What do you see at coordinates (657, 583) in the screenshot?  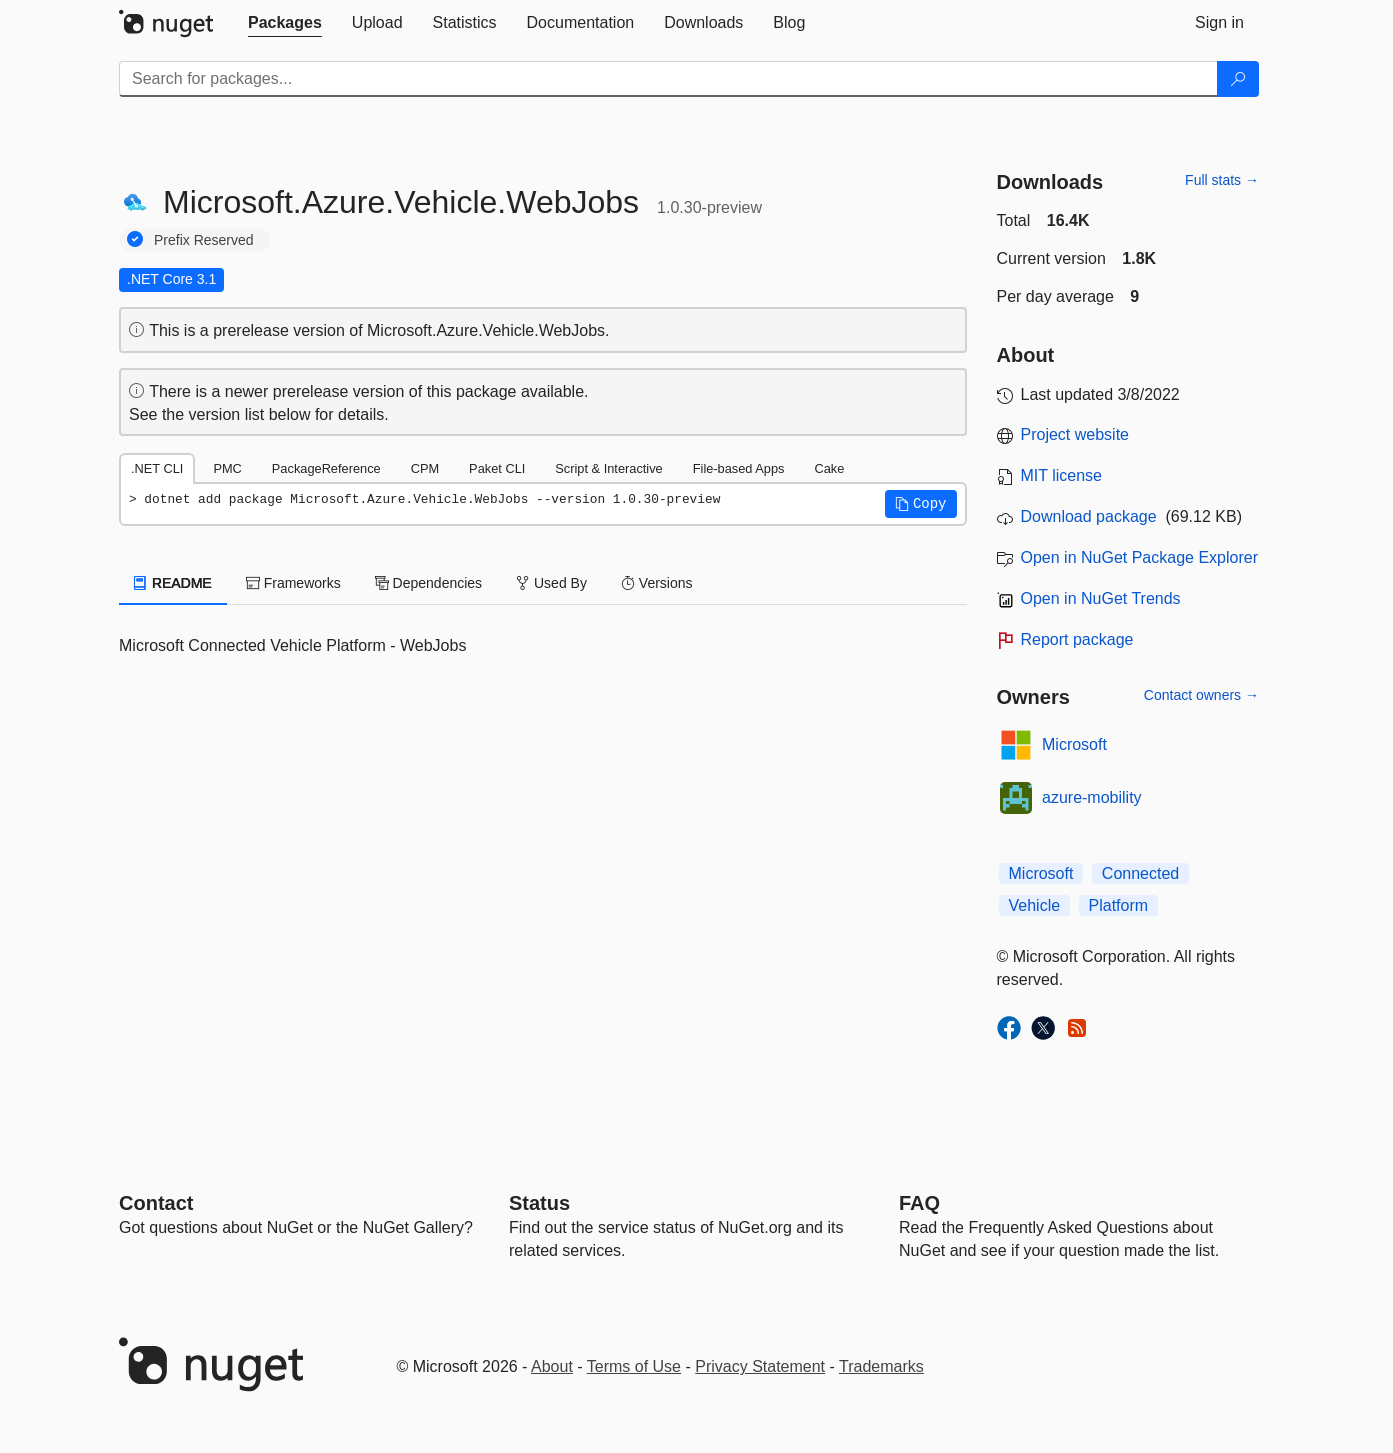 I see `Versions [tab]` at bounding box center [657, 583].